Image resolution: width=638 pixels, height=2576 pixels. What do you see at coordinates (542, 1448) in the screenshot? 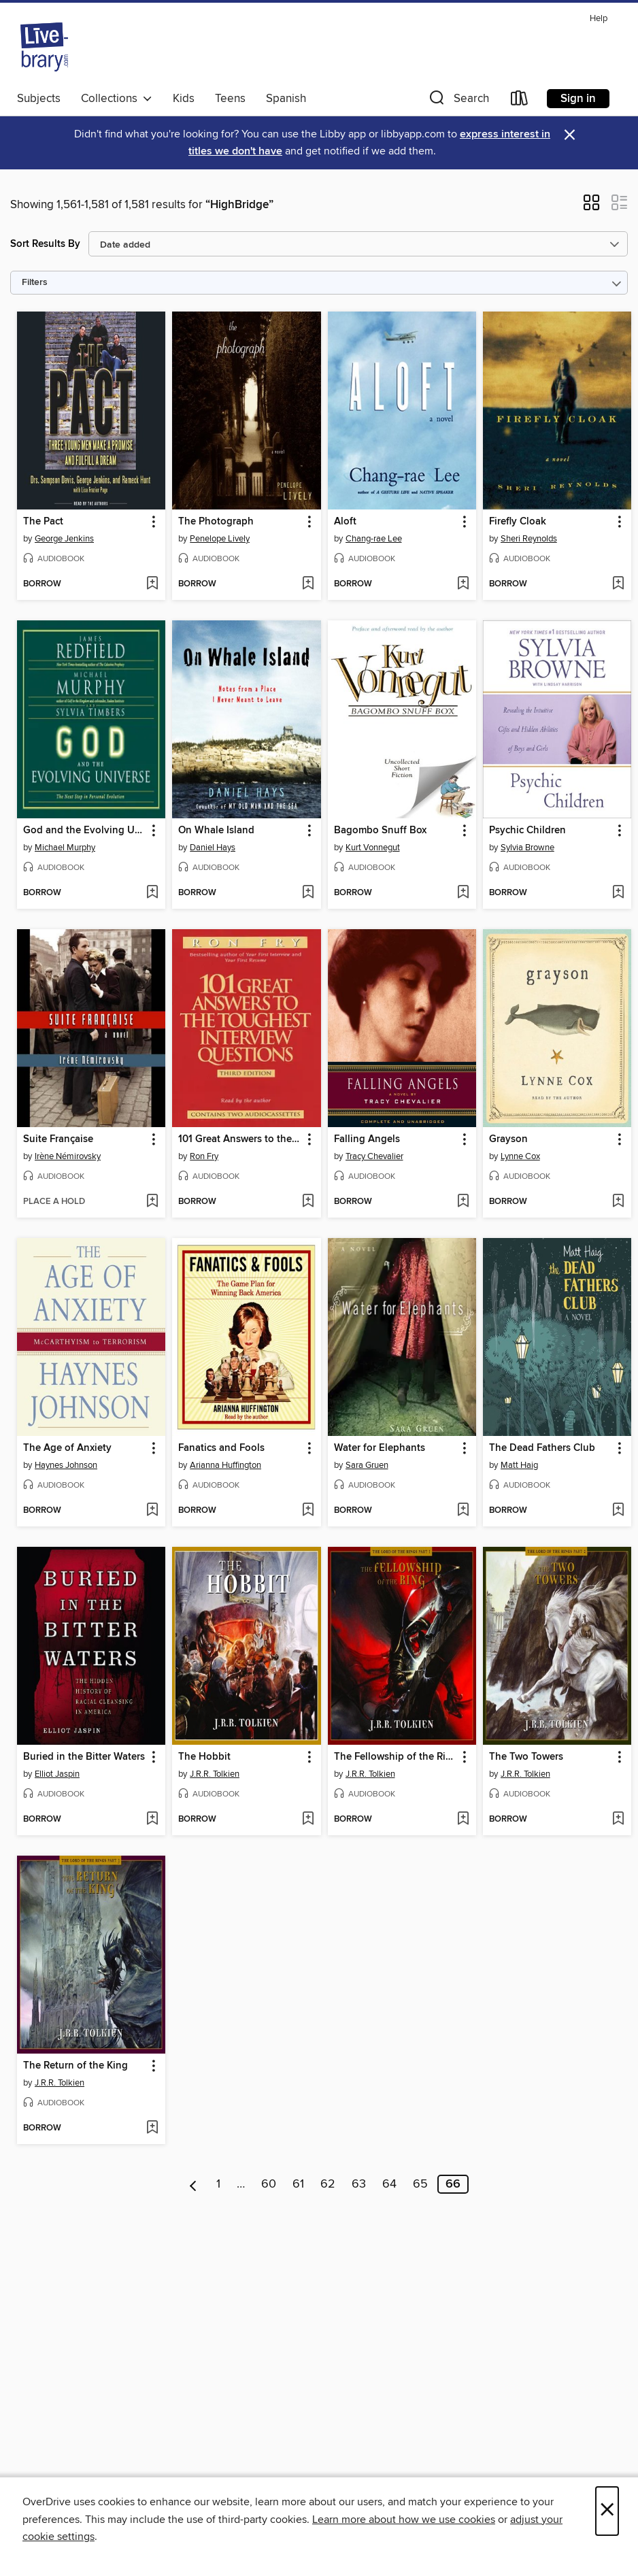
I see `The Dead Fathers Club [link]` at bounding box center [542, 1448].